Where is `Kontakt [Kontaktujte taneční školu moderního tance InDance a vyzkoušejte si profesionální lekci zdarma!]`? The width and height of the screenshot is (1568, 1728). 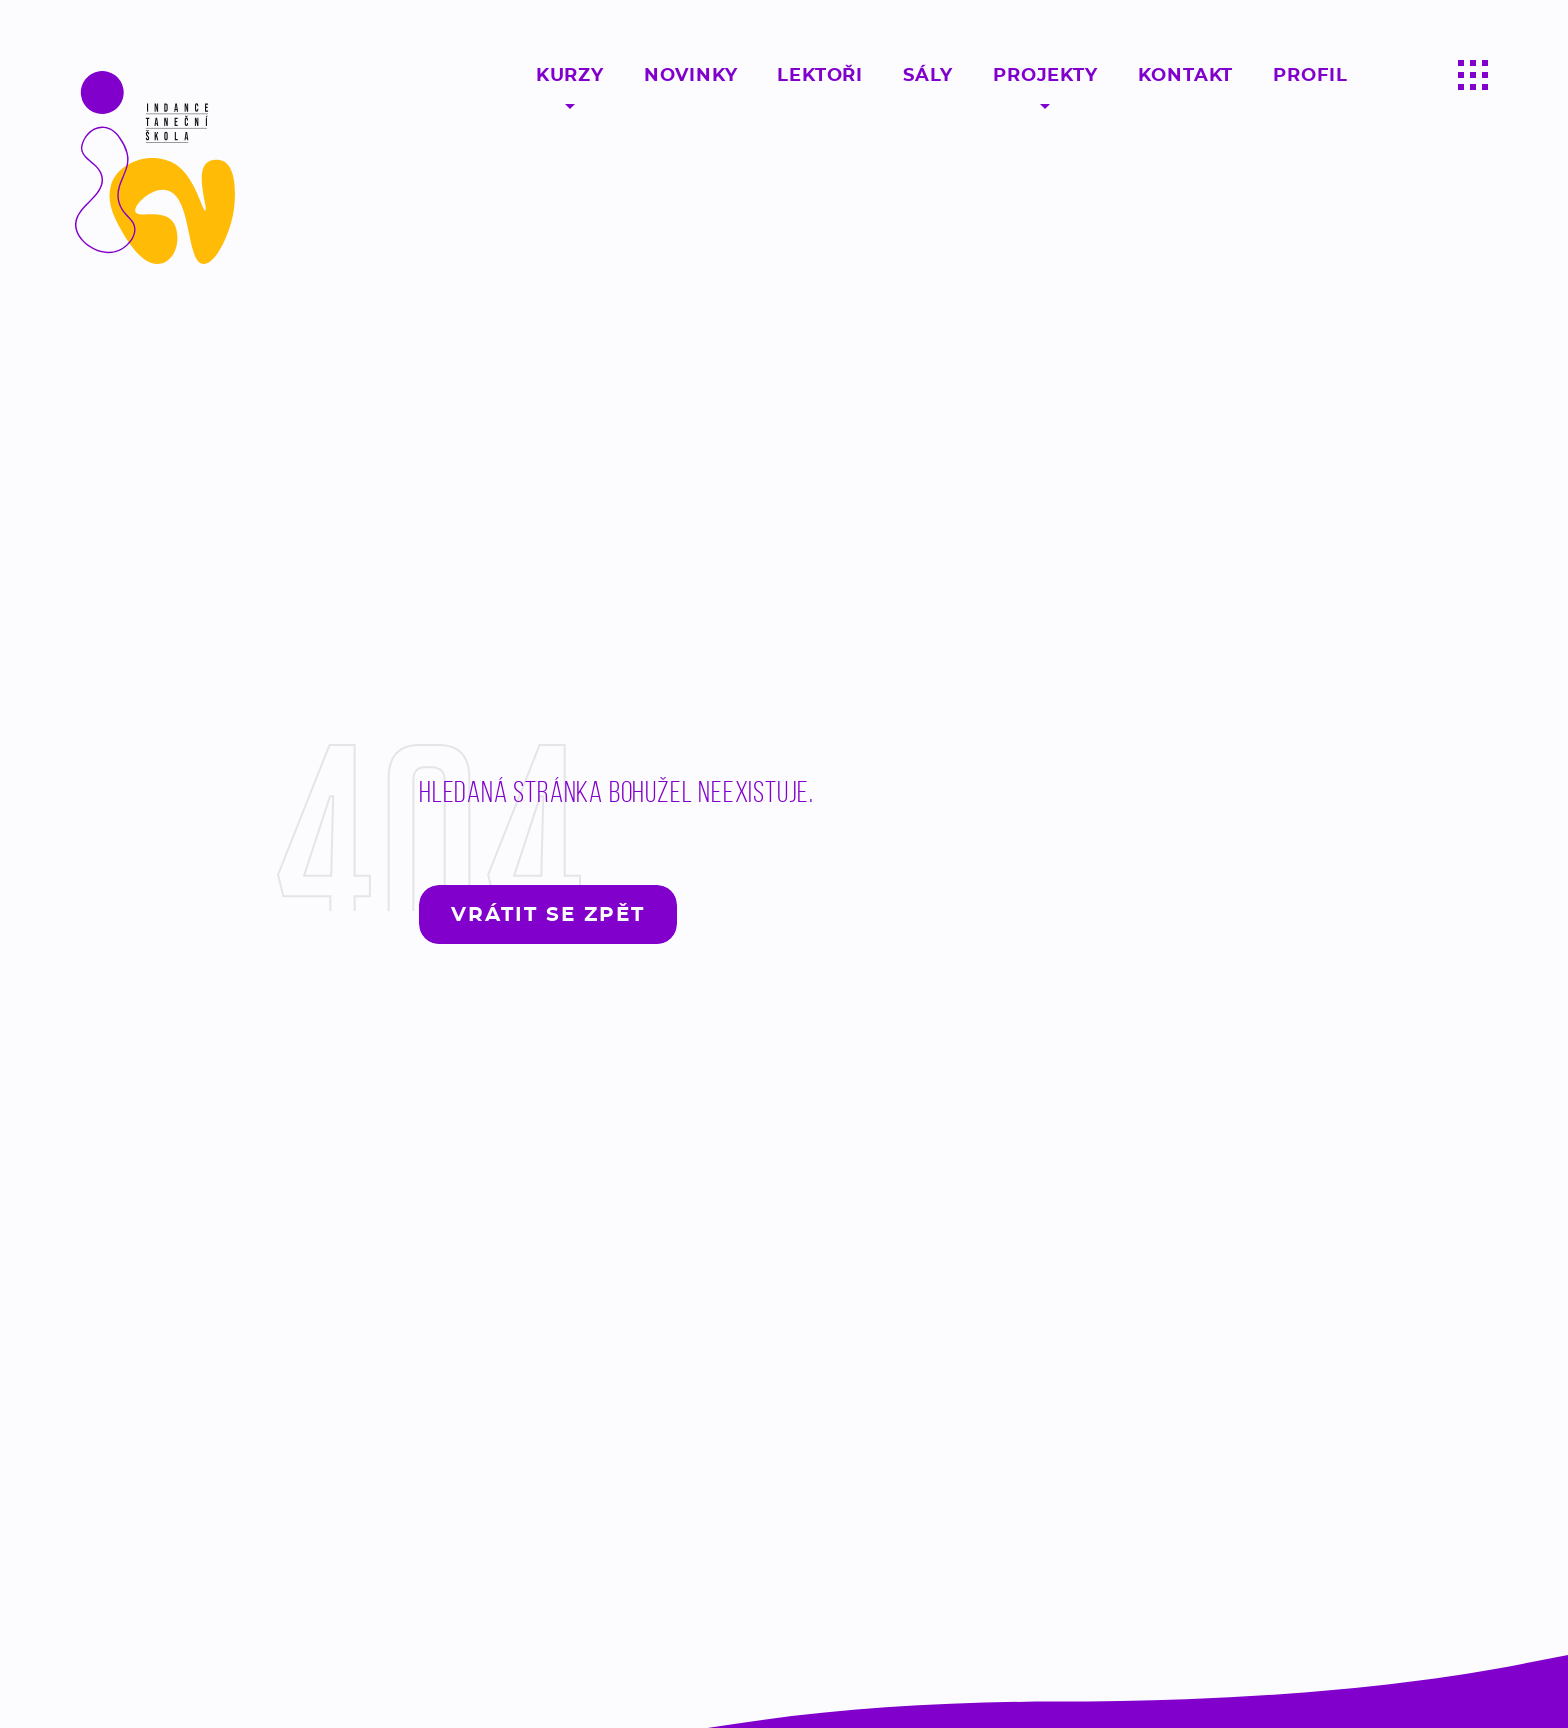 Kontakt [Kontaktujte taneční školu moderního tance InDance a vyzkoušejte si profesionální lekci zdarma!] is located at coordinates (1186, 75).